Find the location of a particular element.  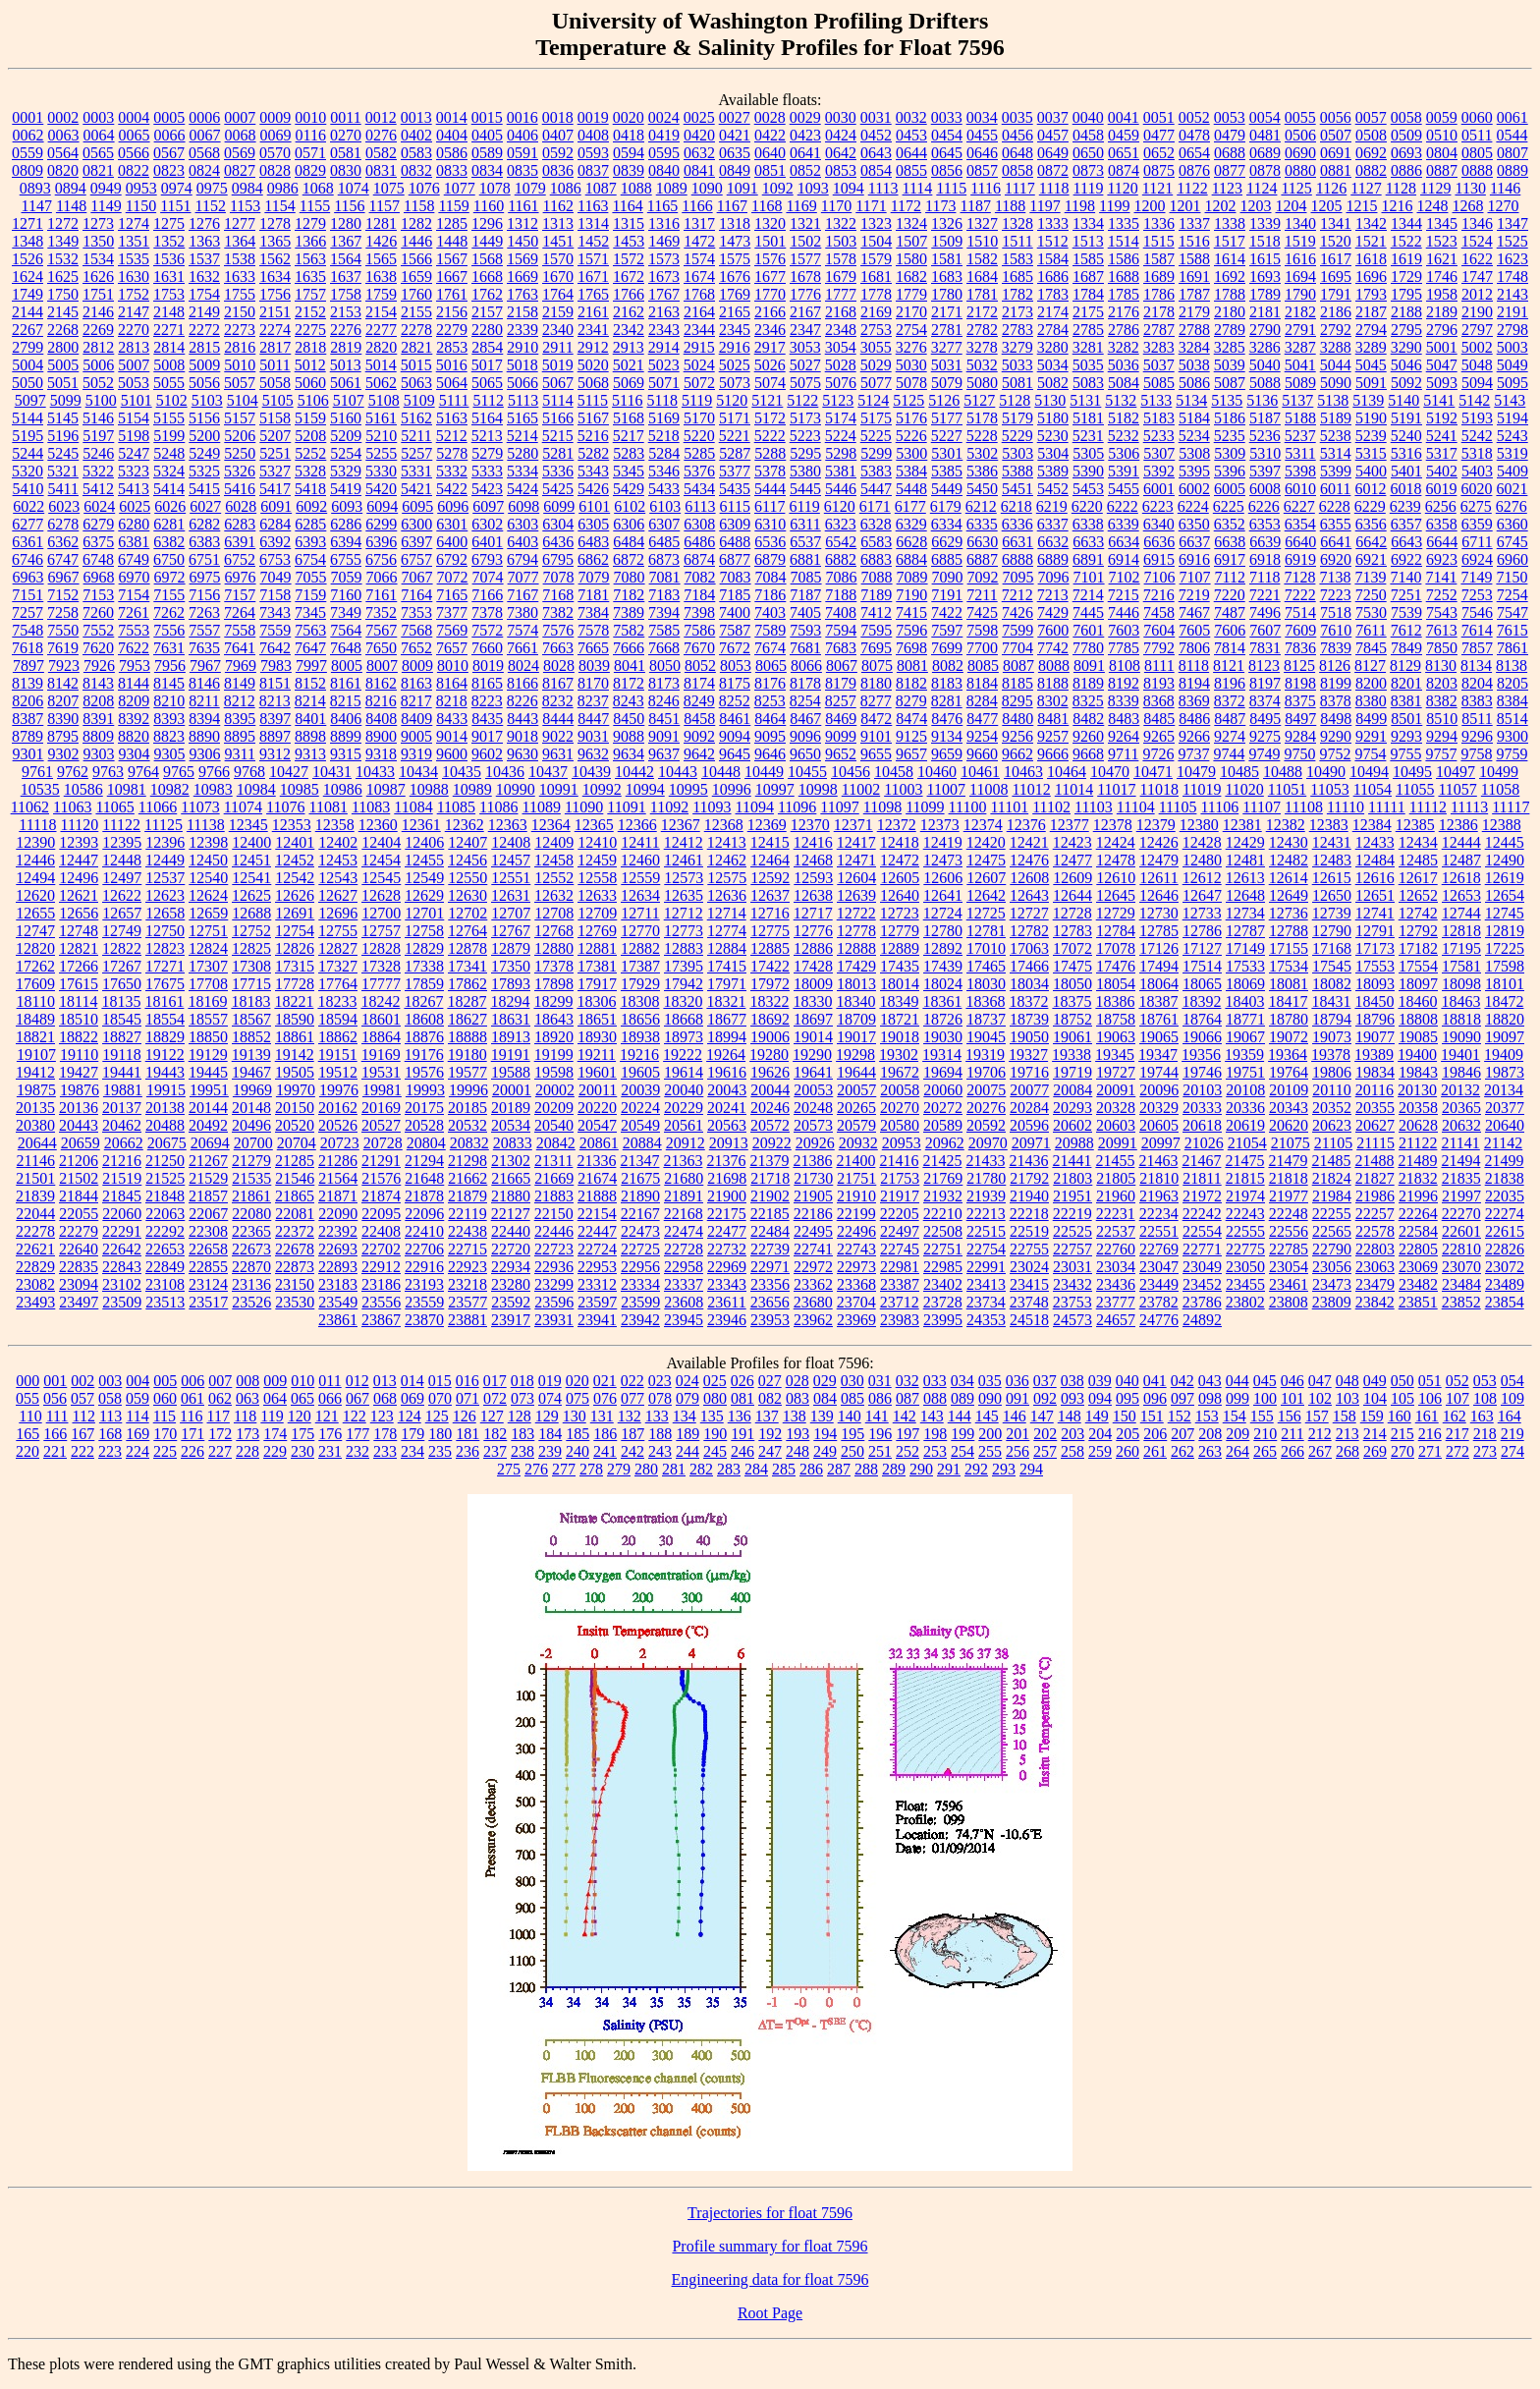

7576 is located at coordinates (558, 630).